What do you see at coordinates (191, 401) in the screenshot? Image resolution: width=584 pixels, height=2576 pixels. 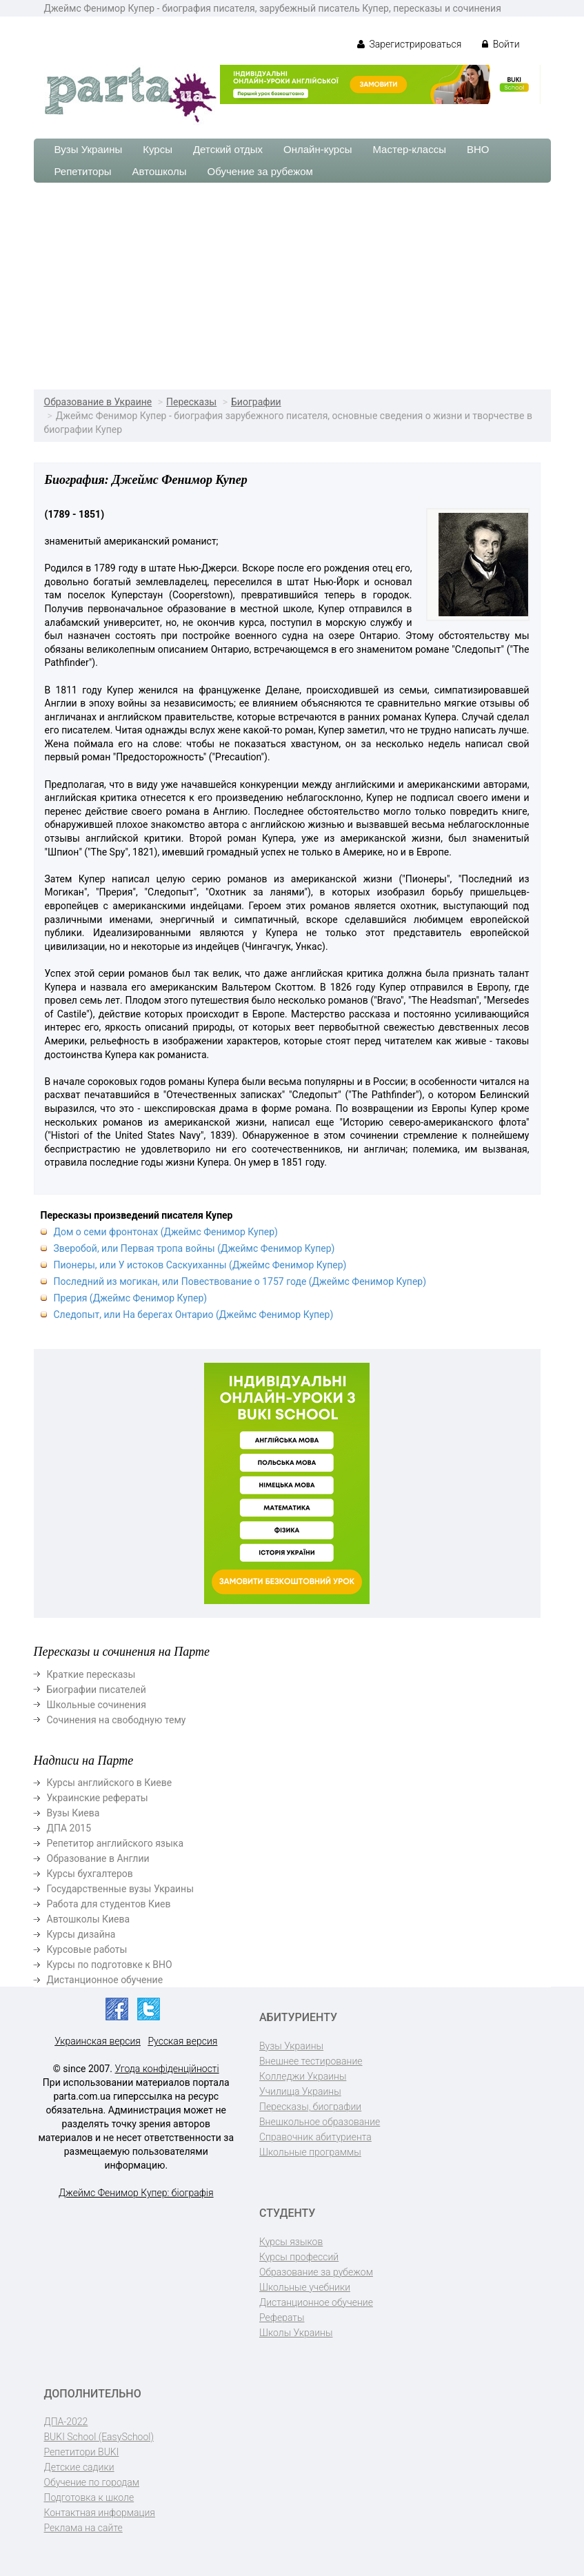 I see `Пересказы` at bounding box center [191, 401].